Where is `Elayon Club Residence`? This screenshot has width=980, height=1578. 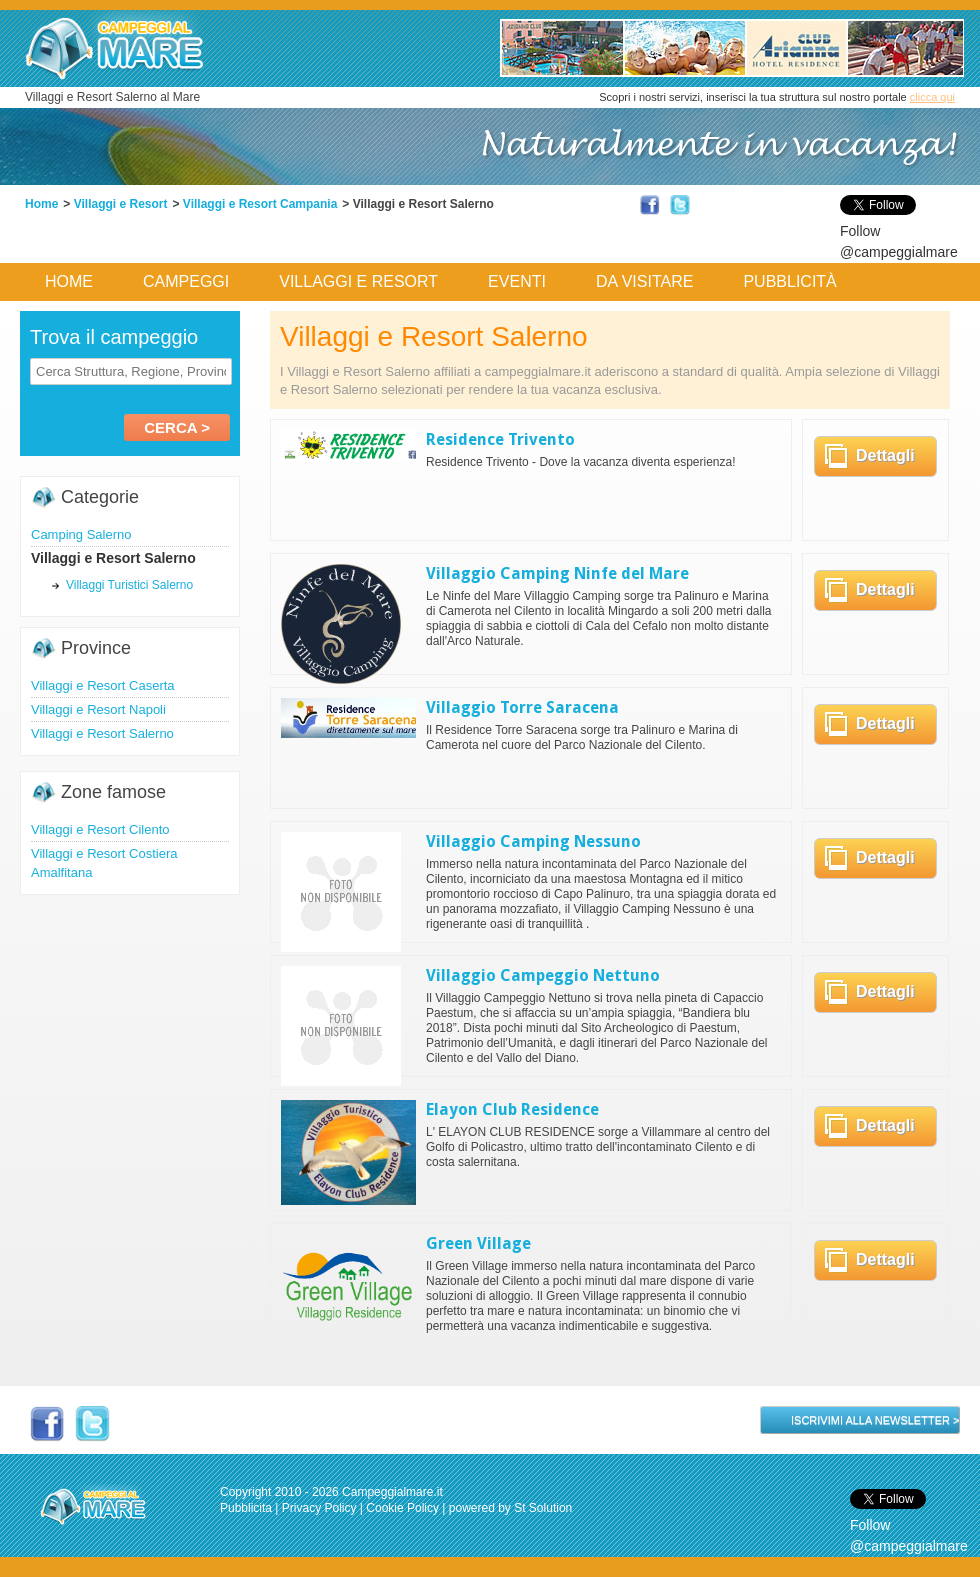 Elayon Club Residence is located at coordinates (512, 1109).